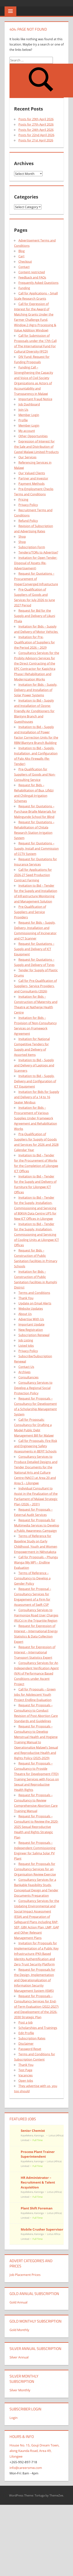 This screenshot has height=2576, width=73. I want to click on Thank You, so click(25, 1298).